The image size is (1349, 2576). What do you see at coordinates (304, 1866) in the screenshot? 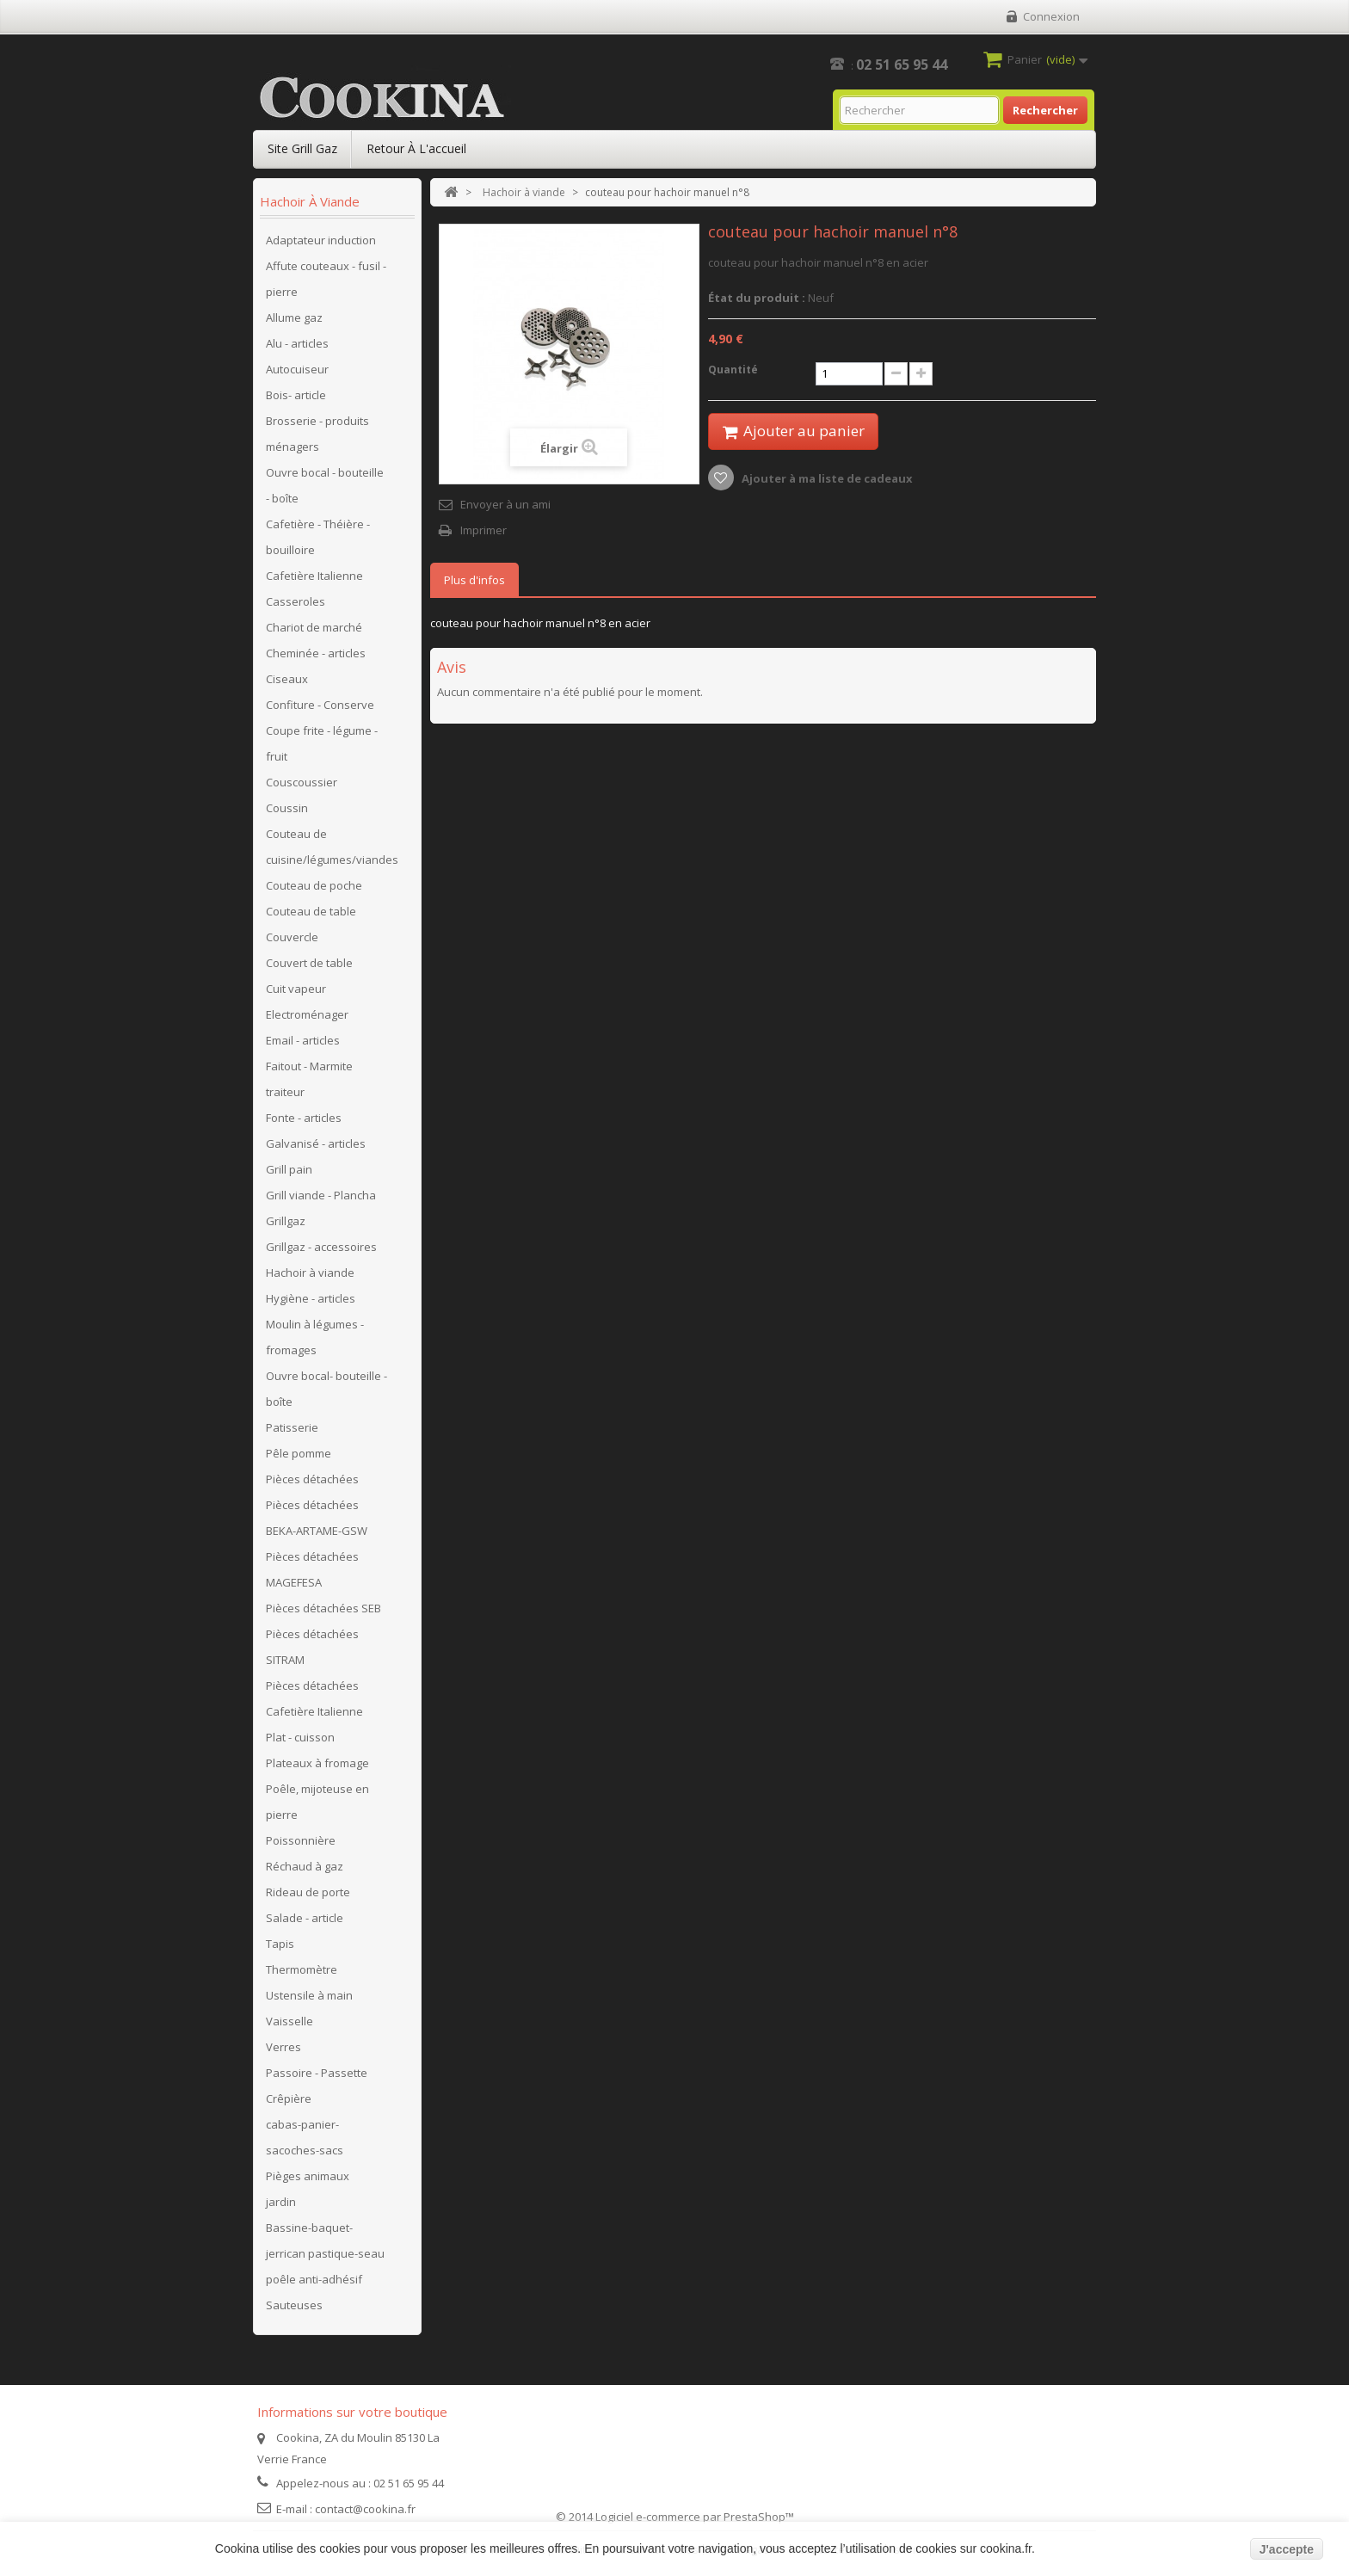
I see `Réchaud à gaz` at bounding box center [304, 1866].